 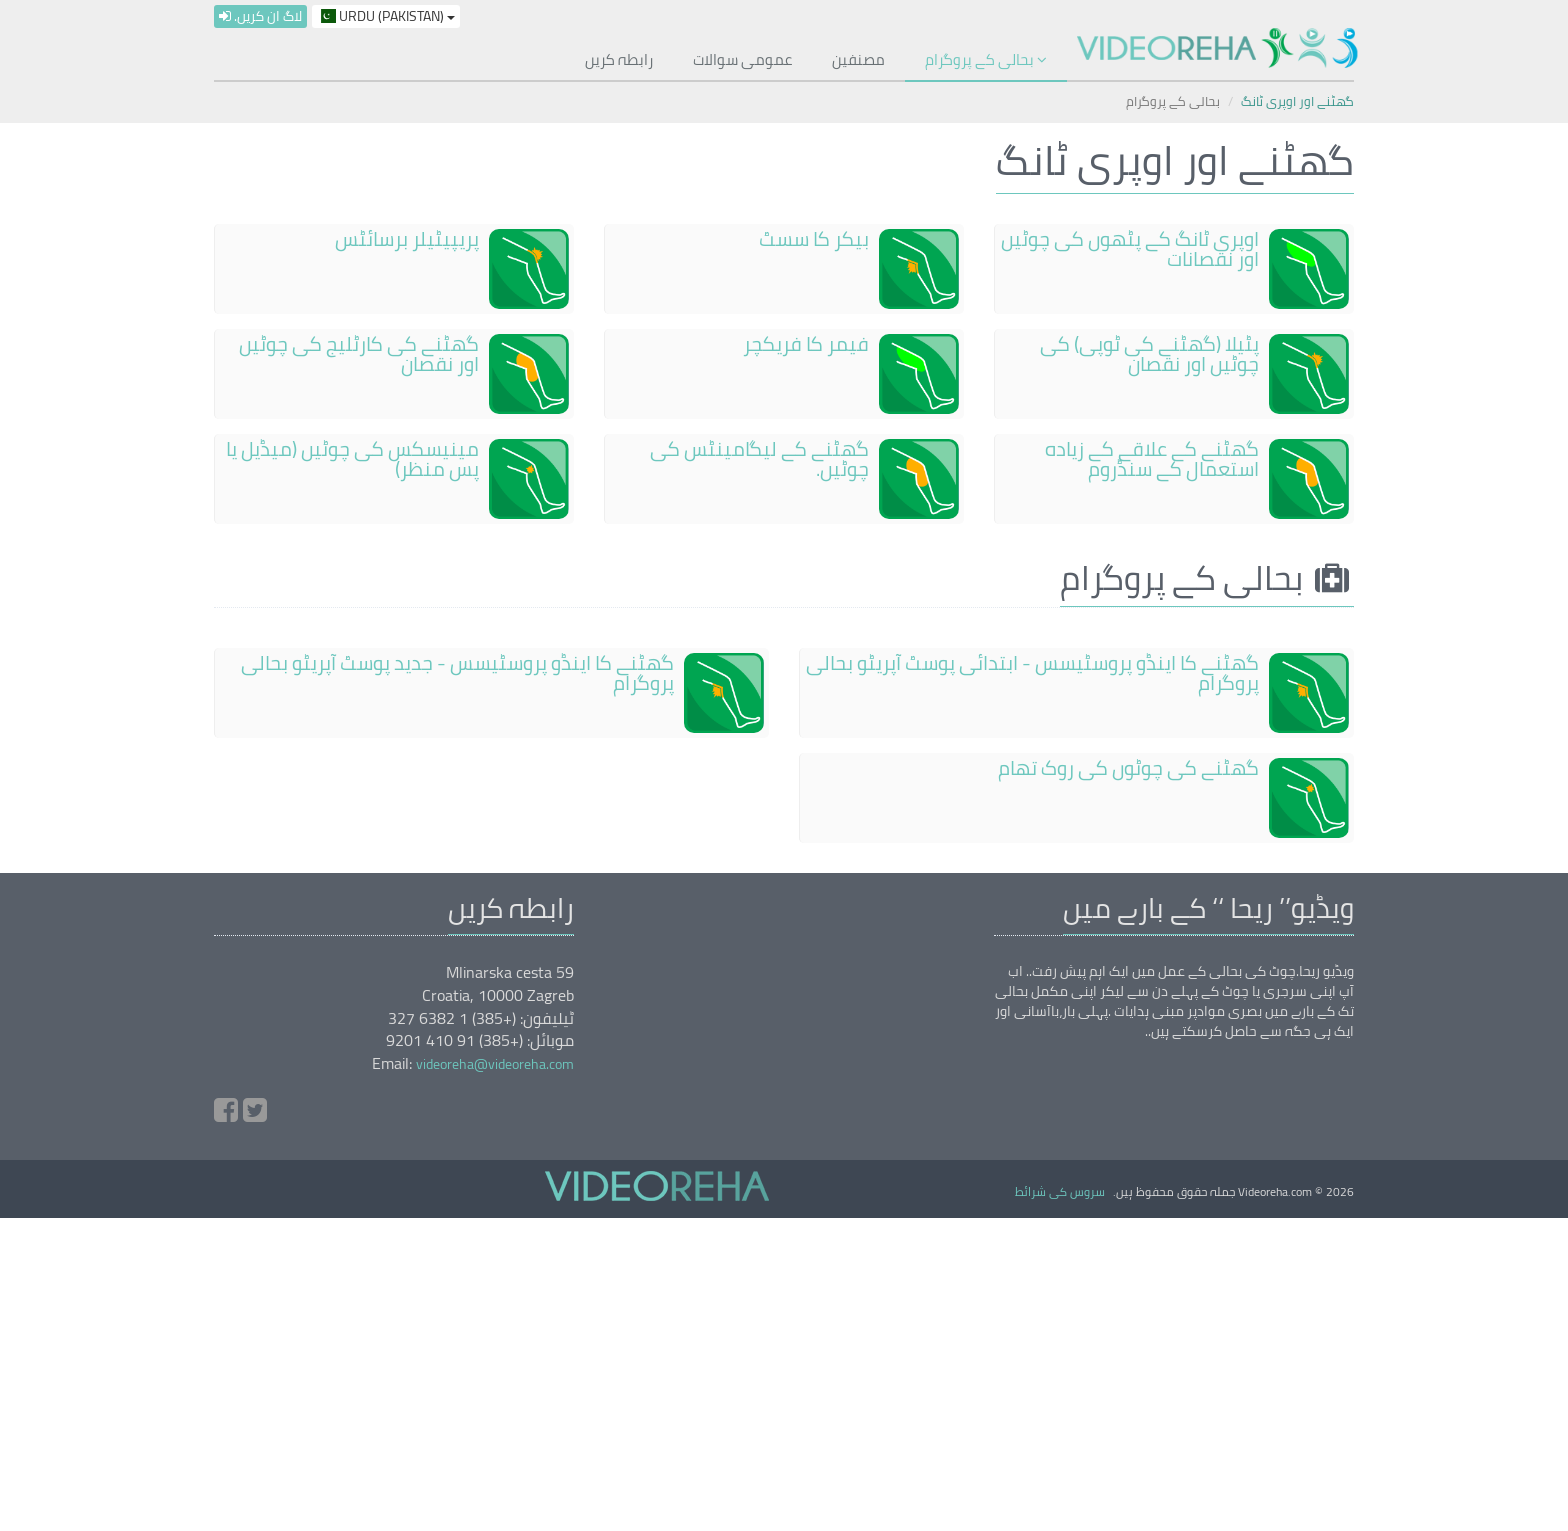 I want to click on گھٹنے کی چوٹوں کی روک تھام, so click(x=1128, y=767).